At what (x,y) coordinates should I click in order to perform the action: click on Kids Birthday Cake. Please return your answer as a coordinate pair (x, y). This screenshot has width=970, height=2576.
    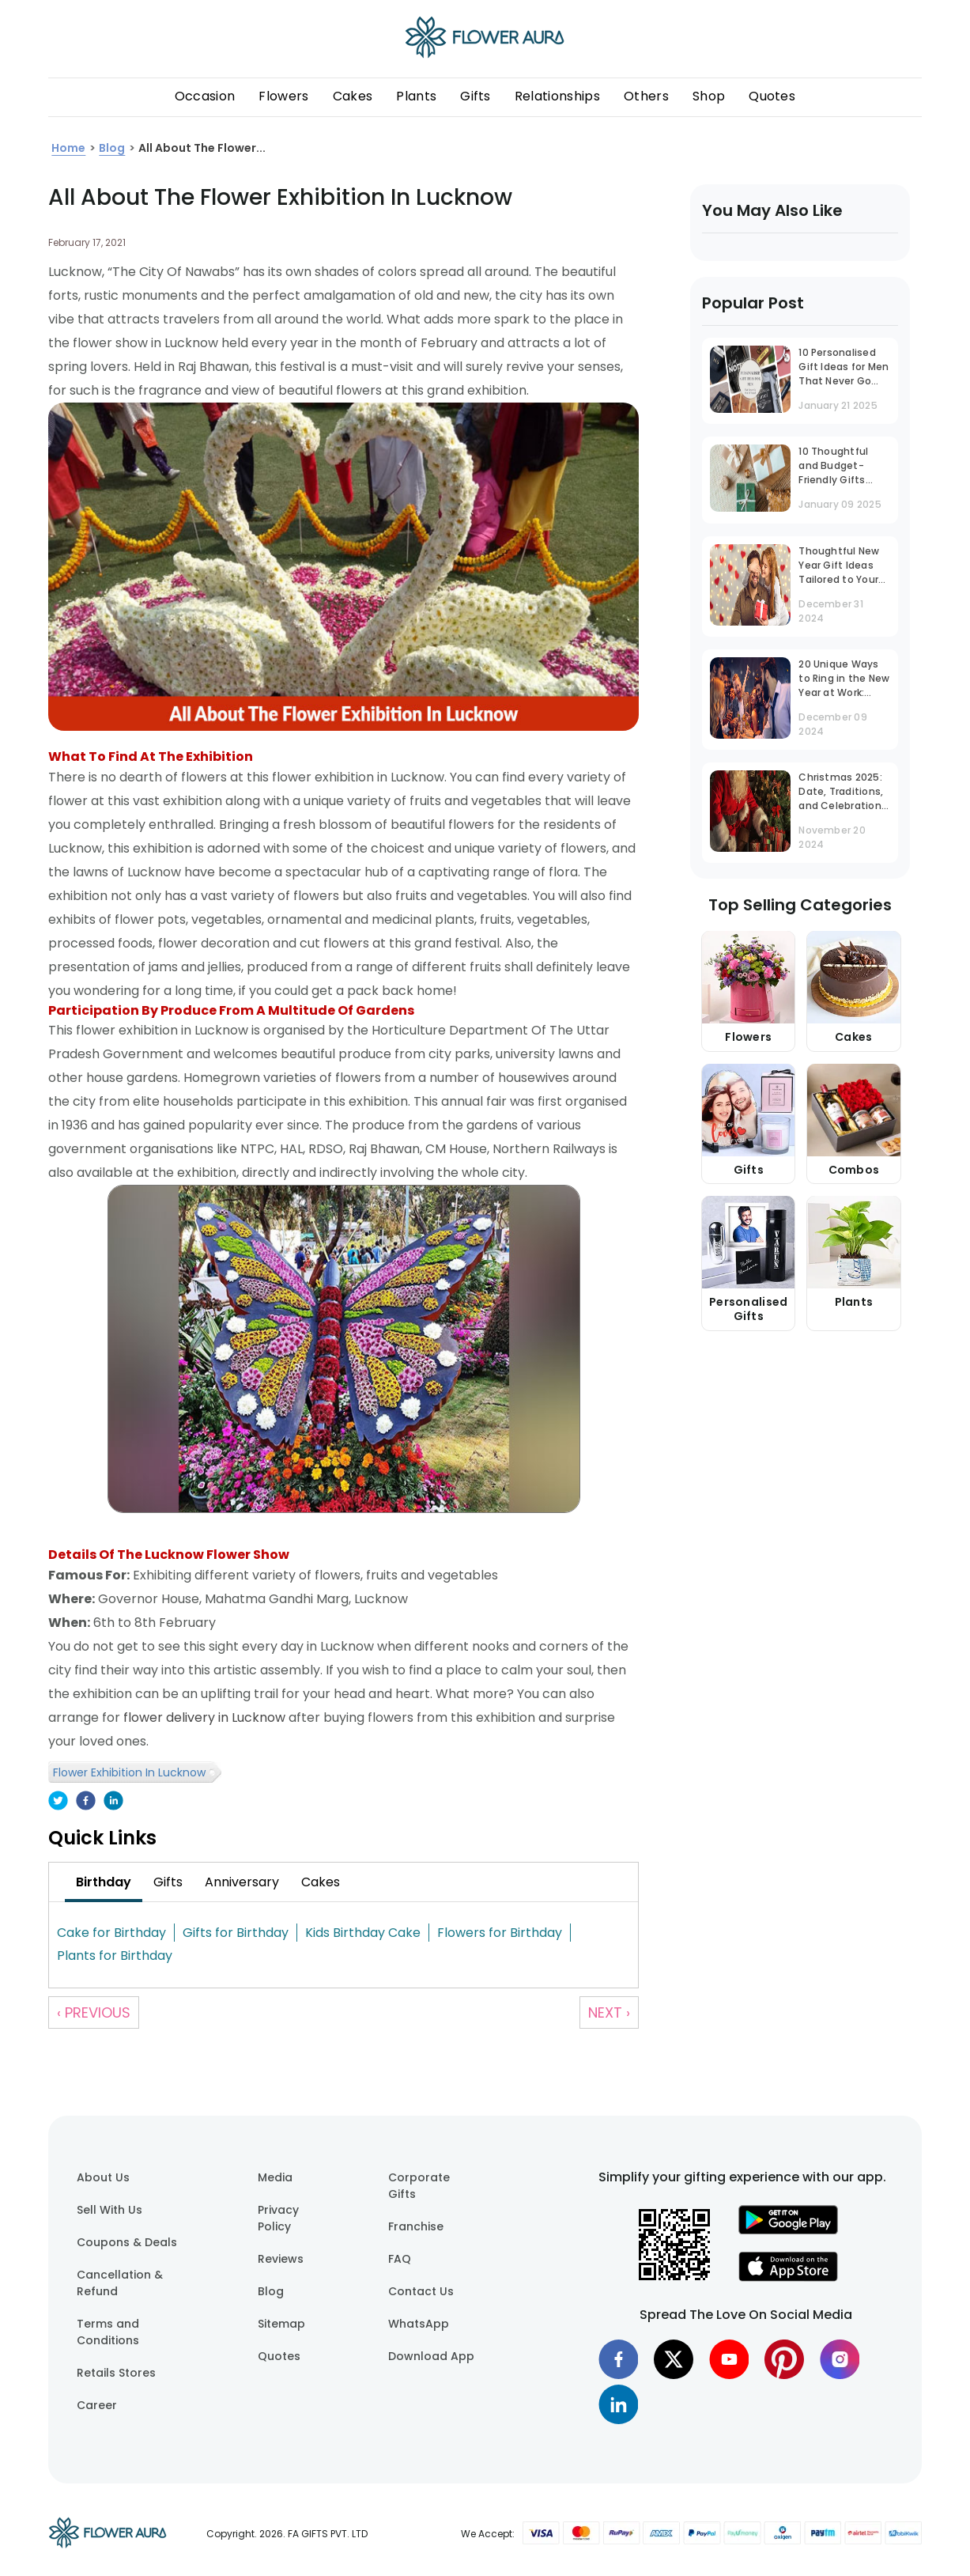
    Looking at the image, I should click on (363, 1932).